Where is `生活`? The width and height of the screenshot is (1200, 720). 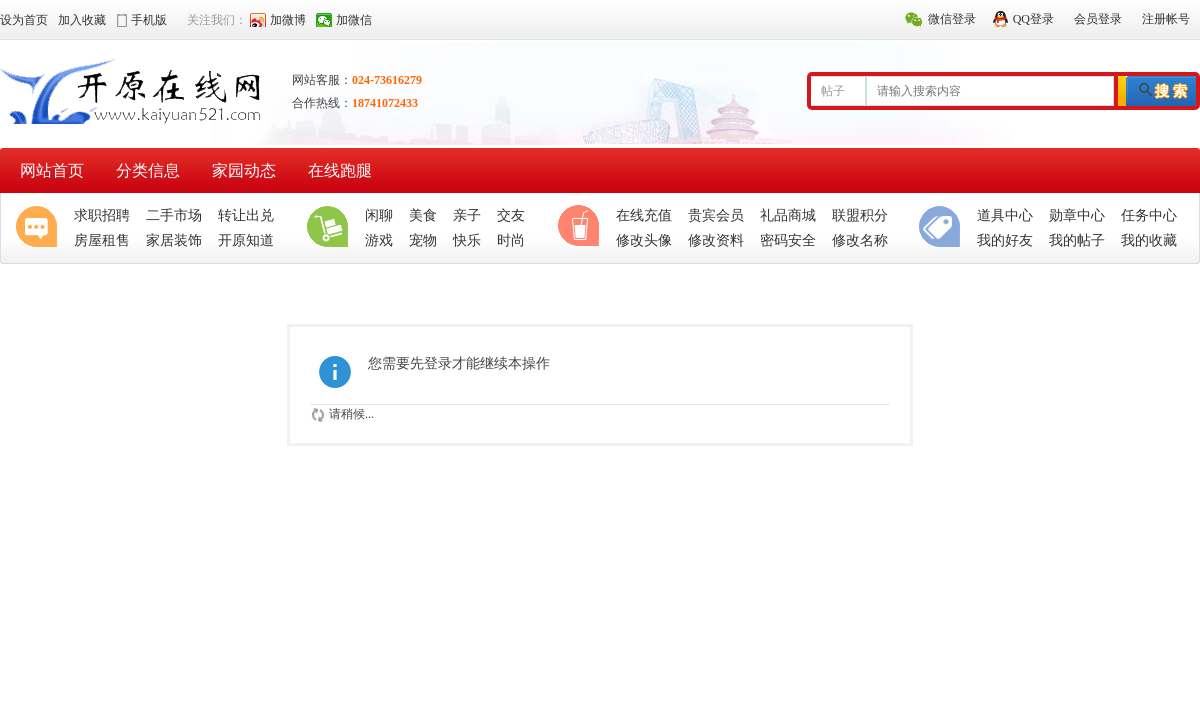
生活 is located at coordinates (332, 228).